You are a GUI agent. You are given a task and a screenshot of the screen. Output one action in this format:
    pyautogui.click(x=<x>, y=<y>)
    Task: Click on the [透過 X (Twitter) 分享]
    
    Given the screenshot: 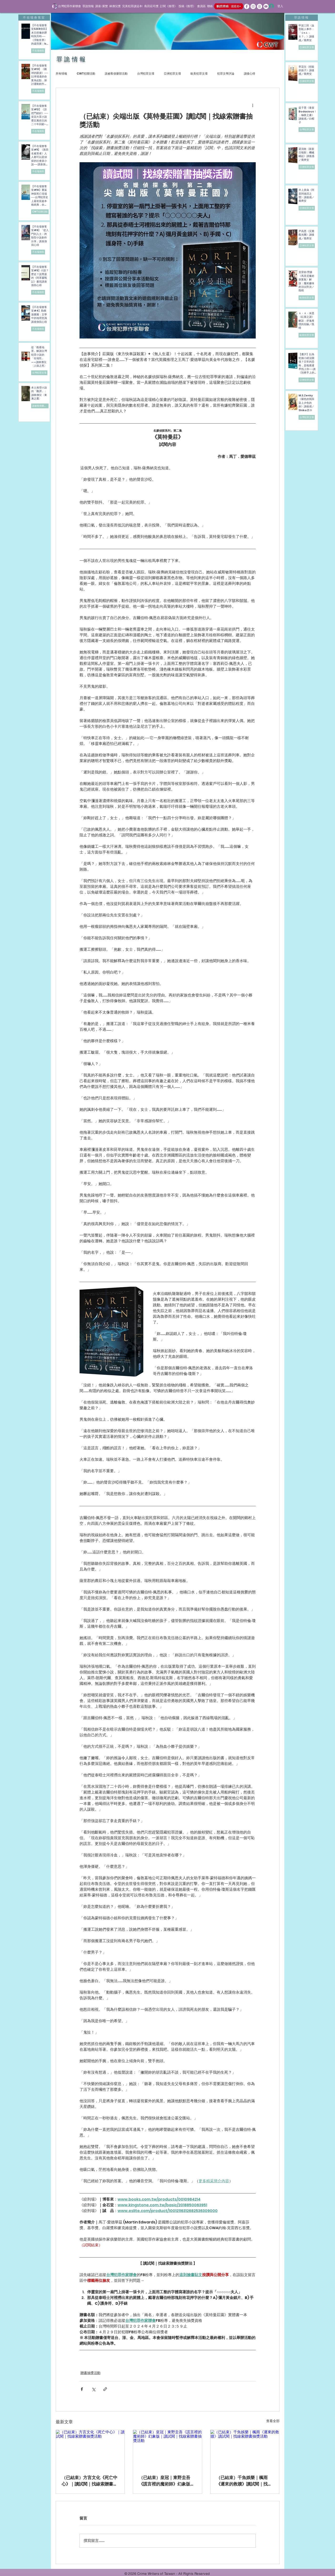 What is the action you would take?
    pyautogui.click(x=93, y=2389)
    